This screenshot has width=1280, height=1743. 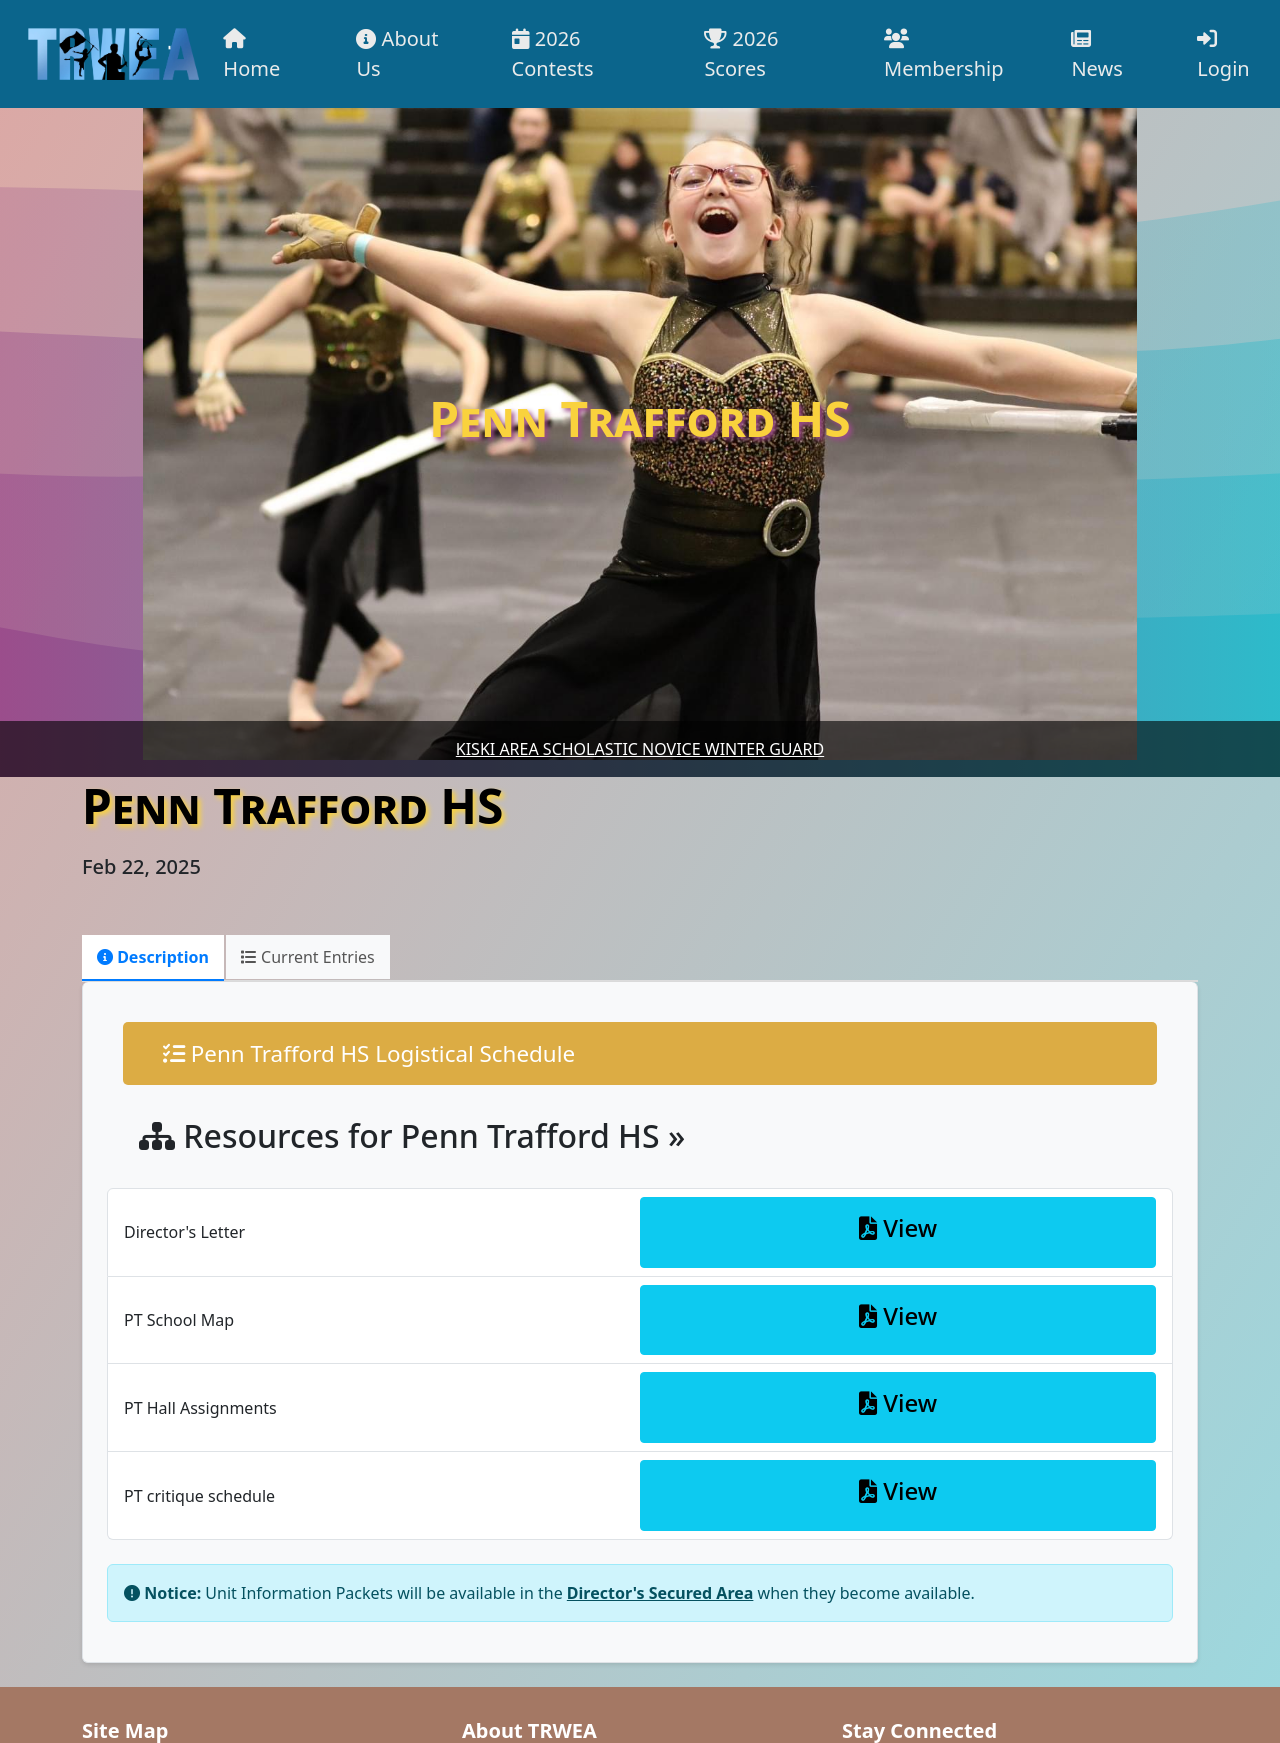 What do you see at coordinates (660, 1593) in the screenshot?
I see `Director's Secured Area` at bounding box center [660, 1593].